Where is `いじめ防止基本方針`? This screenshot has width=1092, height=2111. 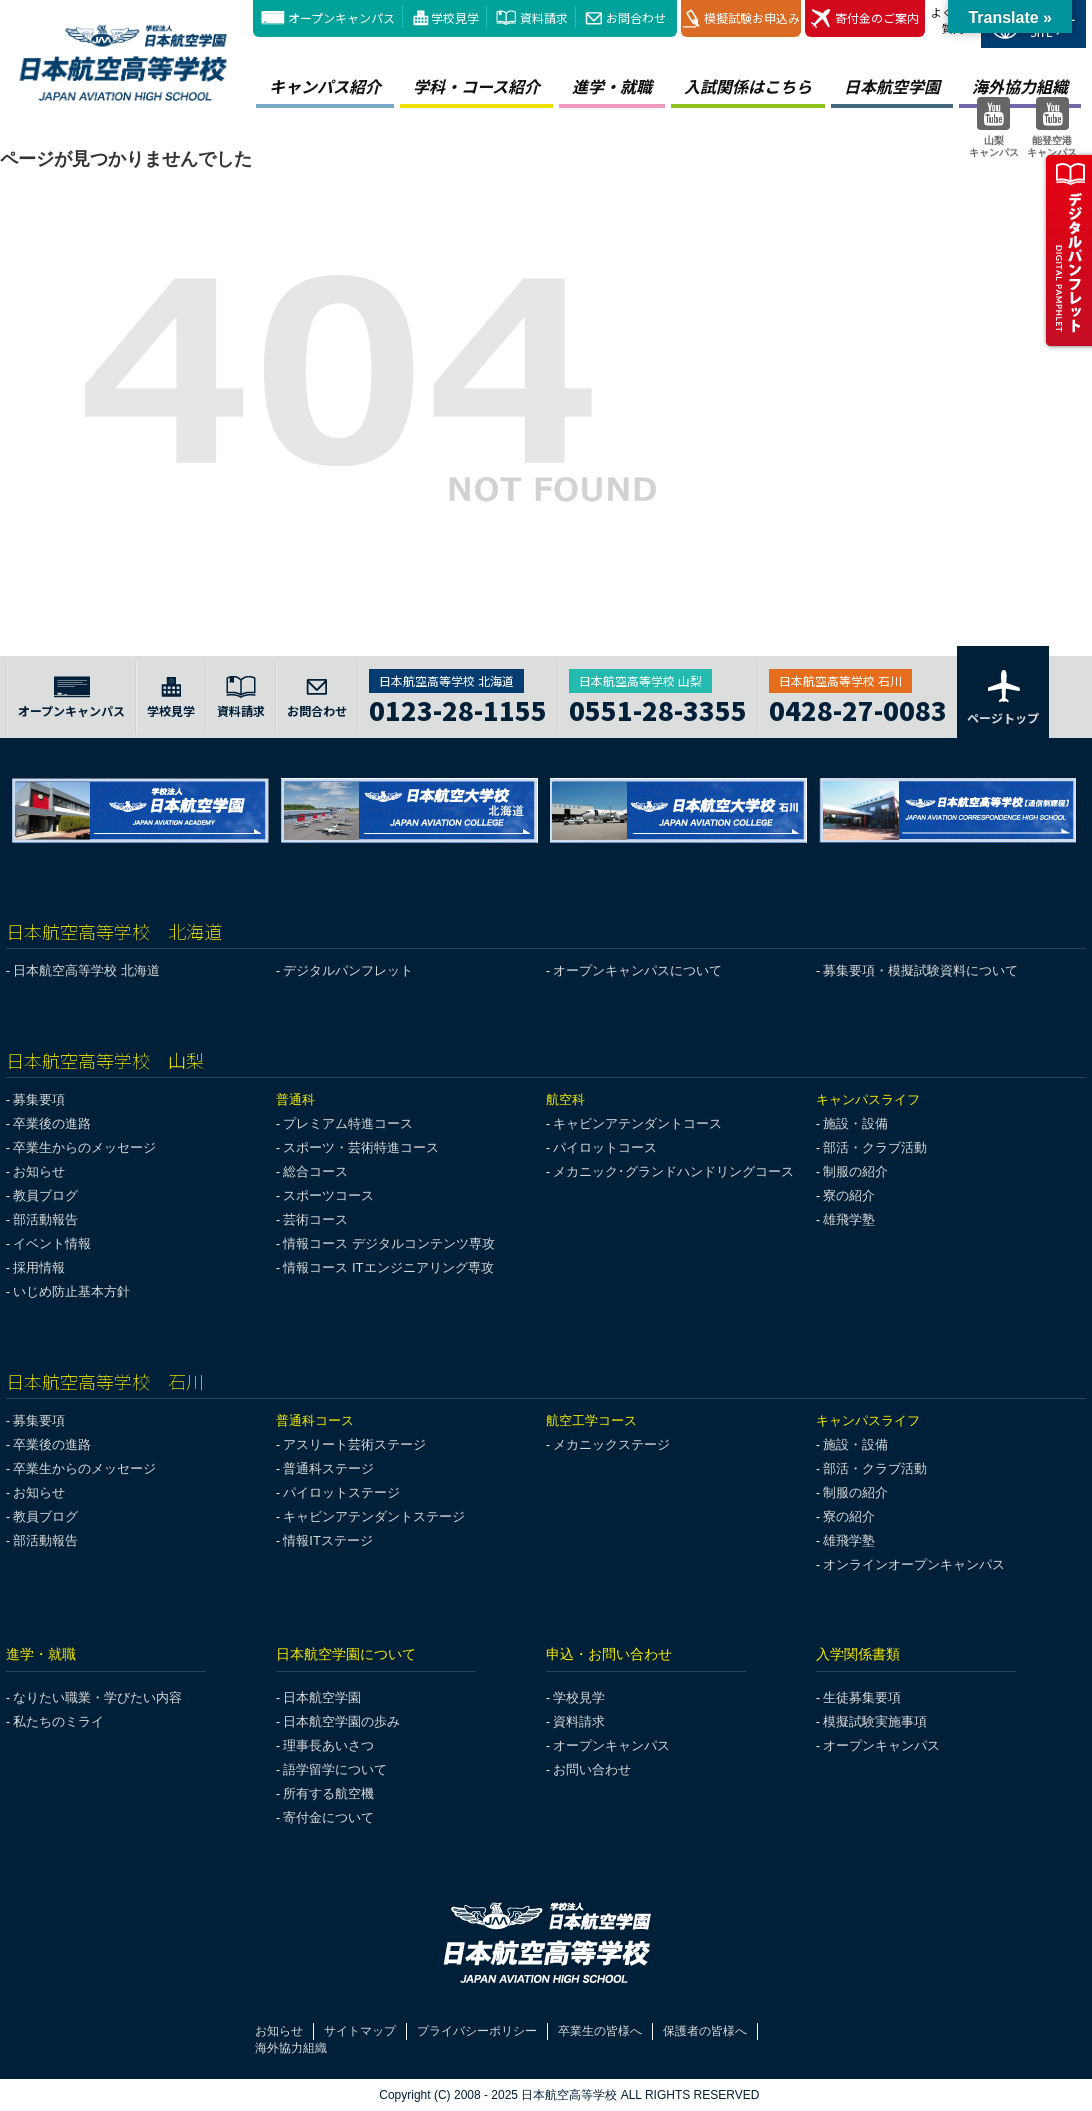
いじめ防止基本方針 is located at coordinates (71, 1291).